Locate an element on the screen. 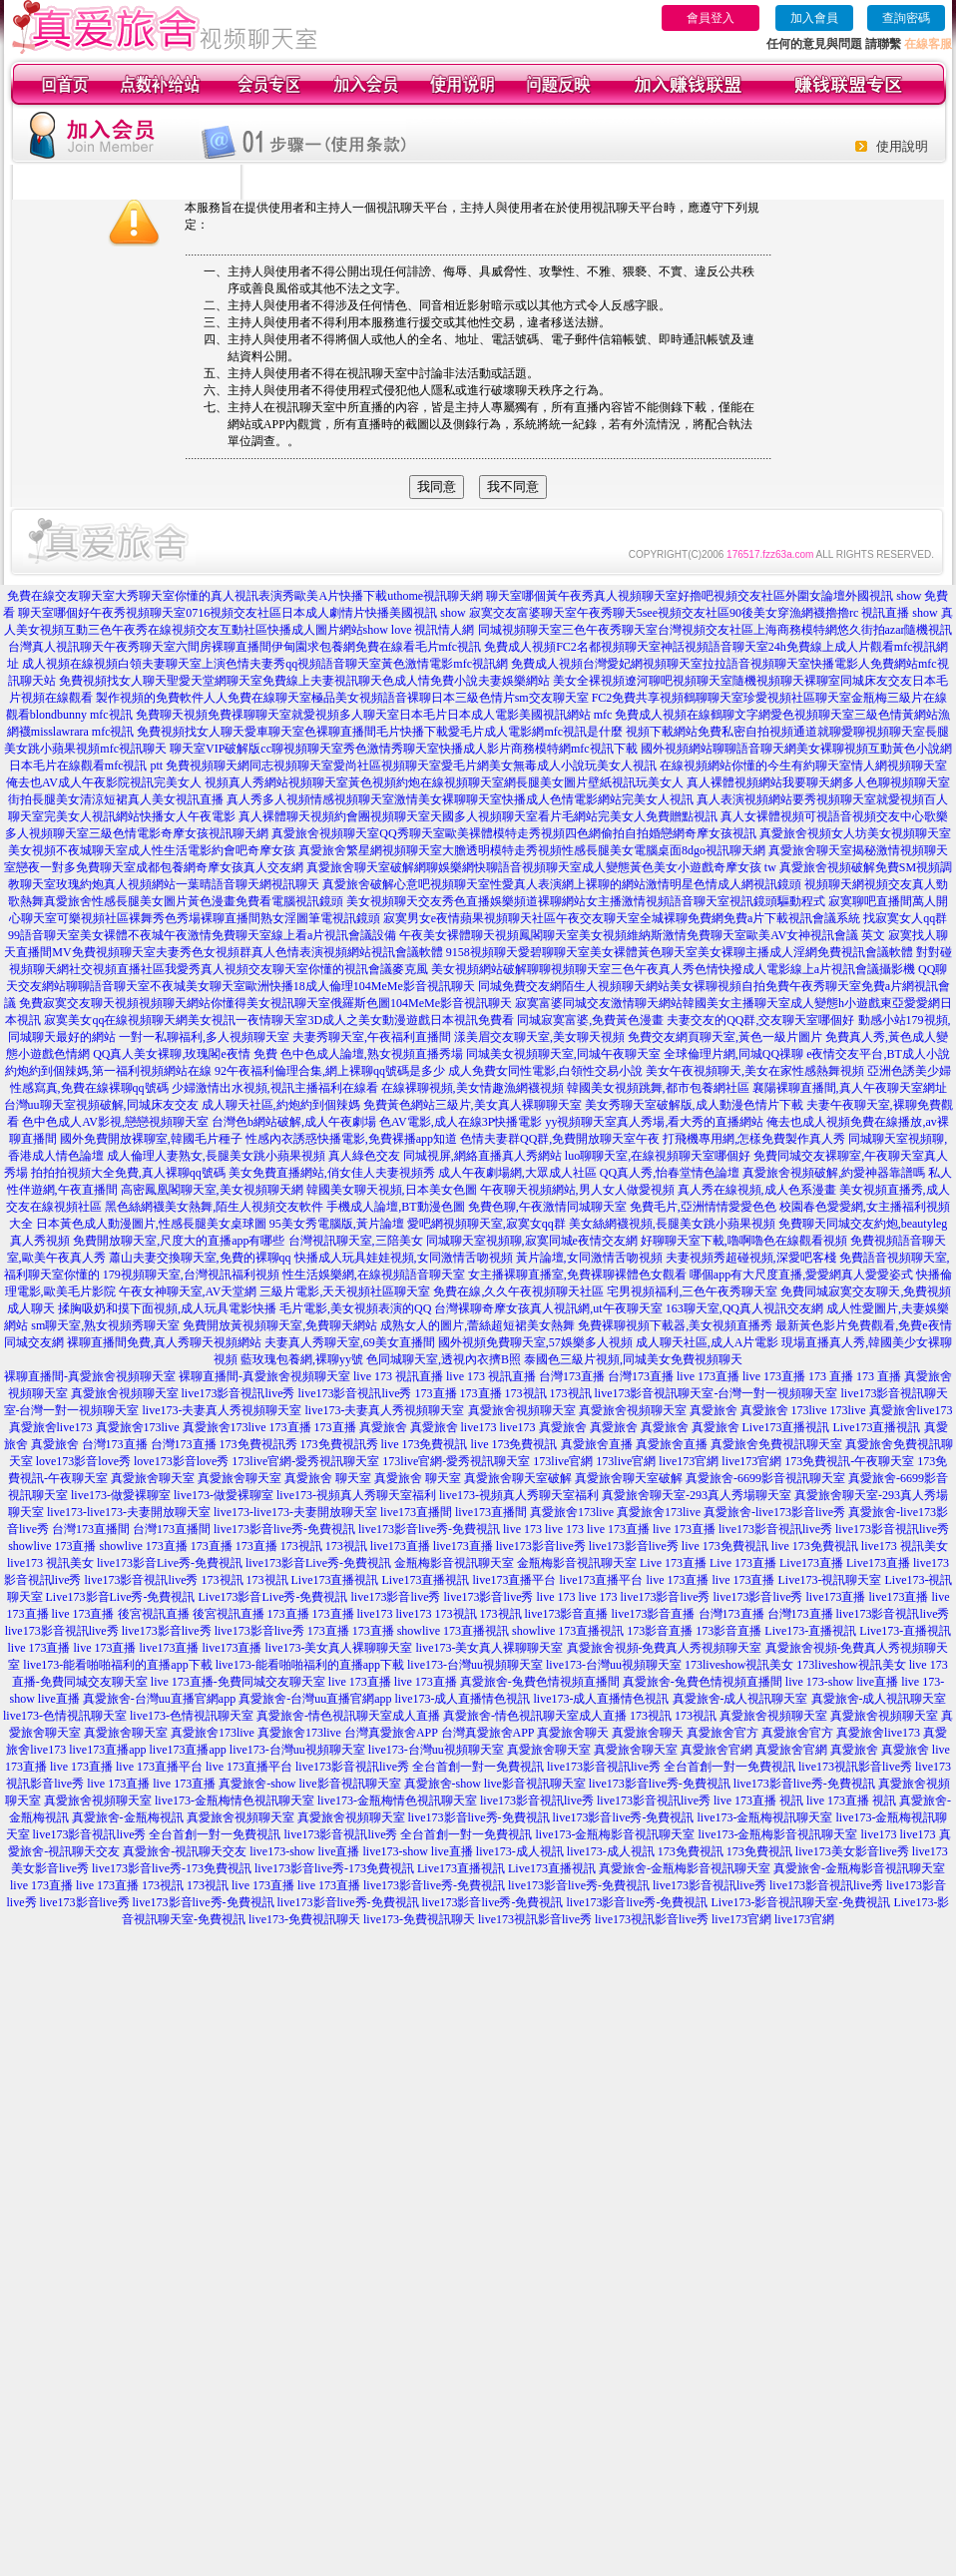  live 173免費視訊 is located at coordinates (424, 1444).